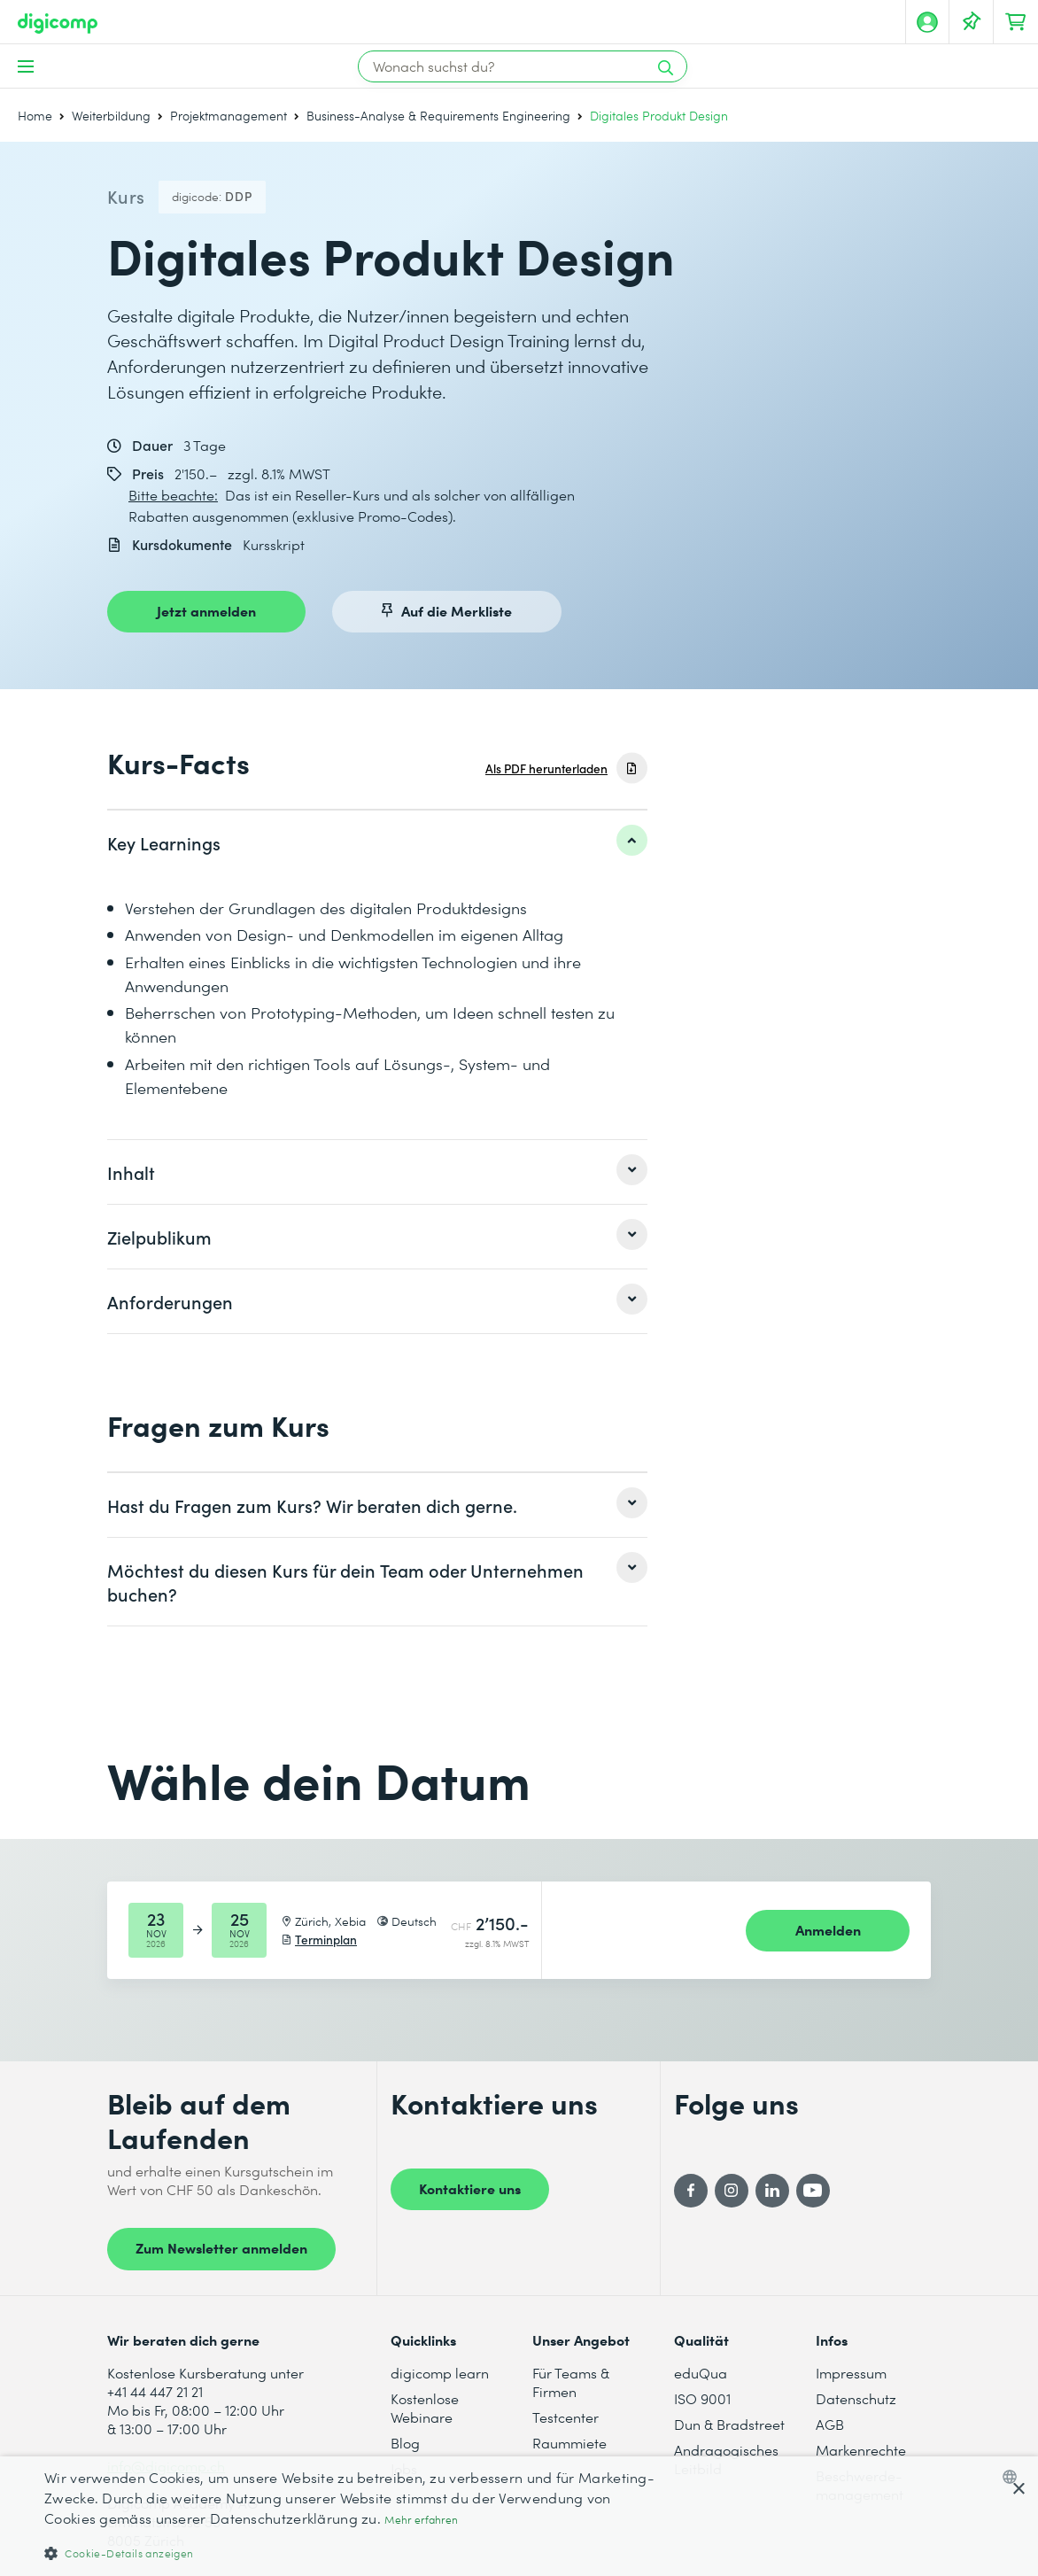  I want to click on digicomp learn, so click(440, 2372).